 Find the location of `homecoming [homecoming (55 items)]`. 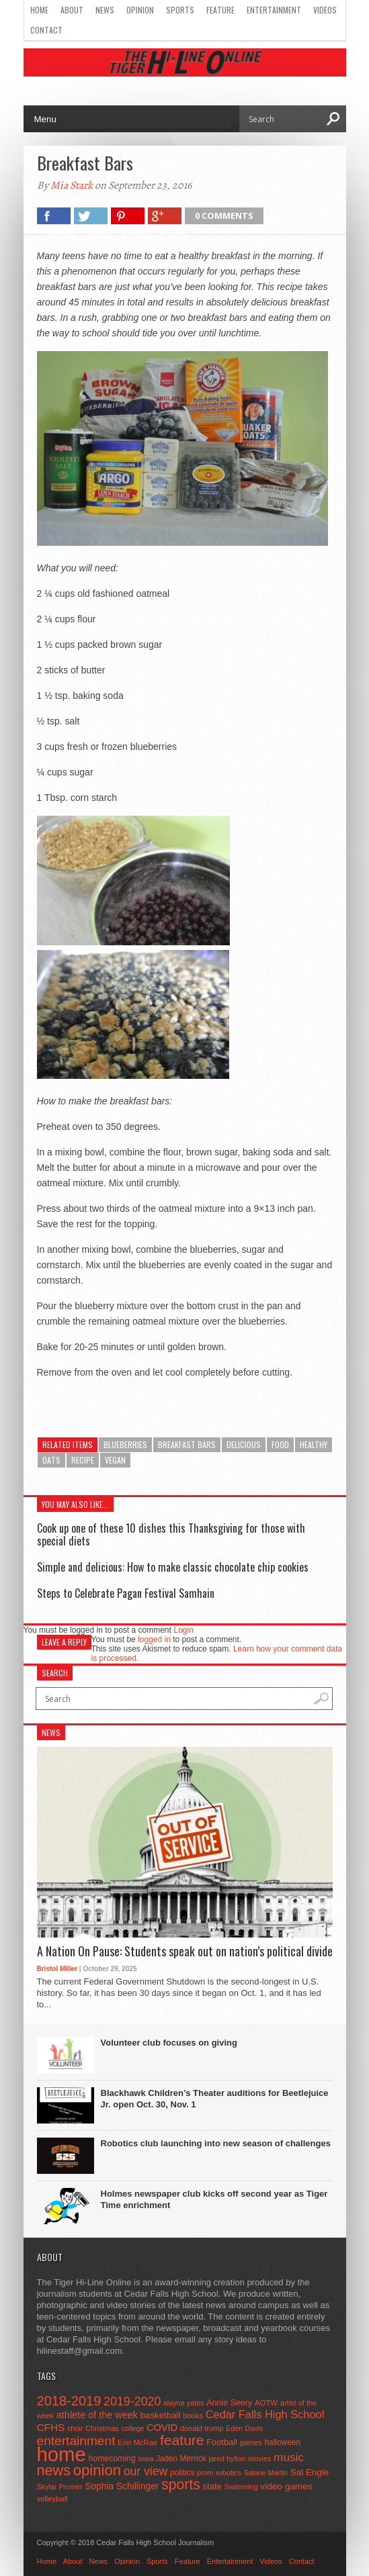

homecoming [homecoming (55 items)] is located at coordinates (112, 2458).